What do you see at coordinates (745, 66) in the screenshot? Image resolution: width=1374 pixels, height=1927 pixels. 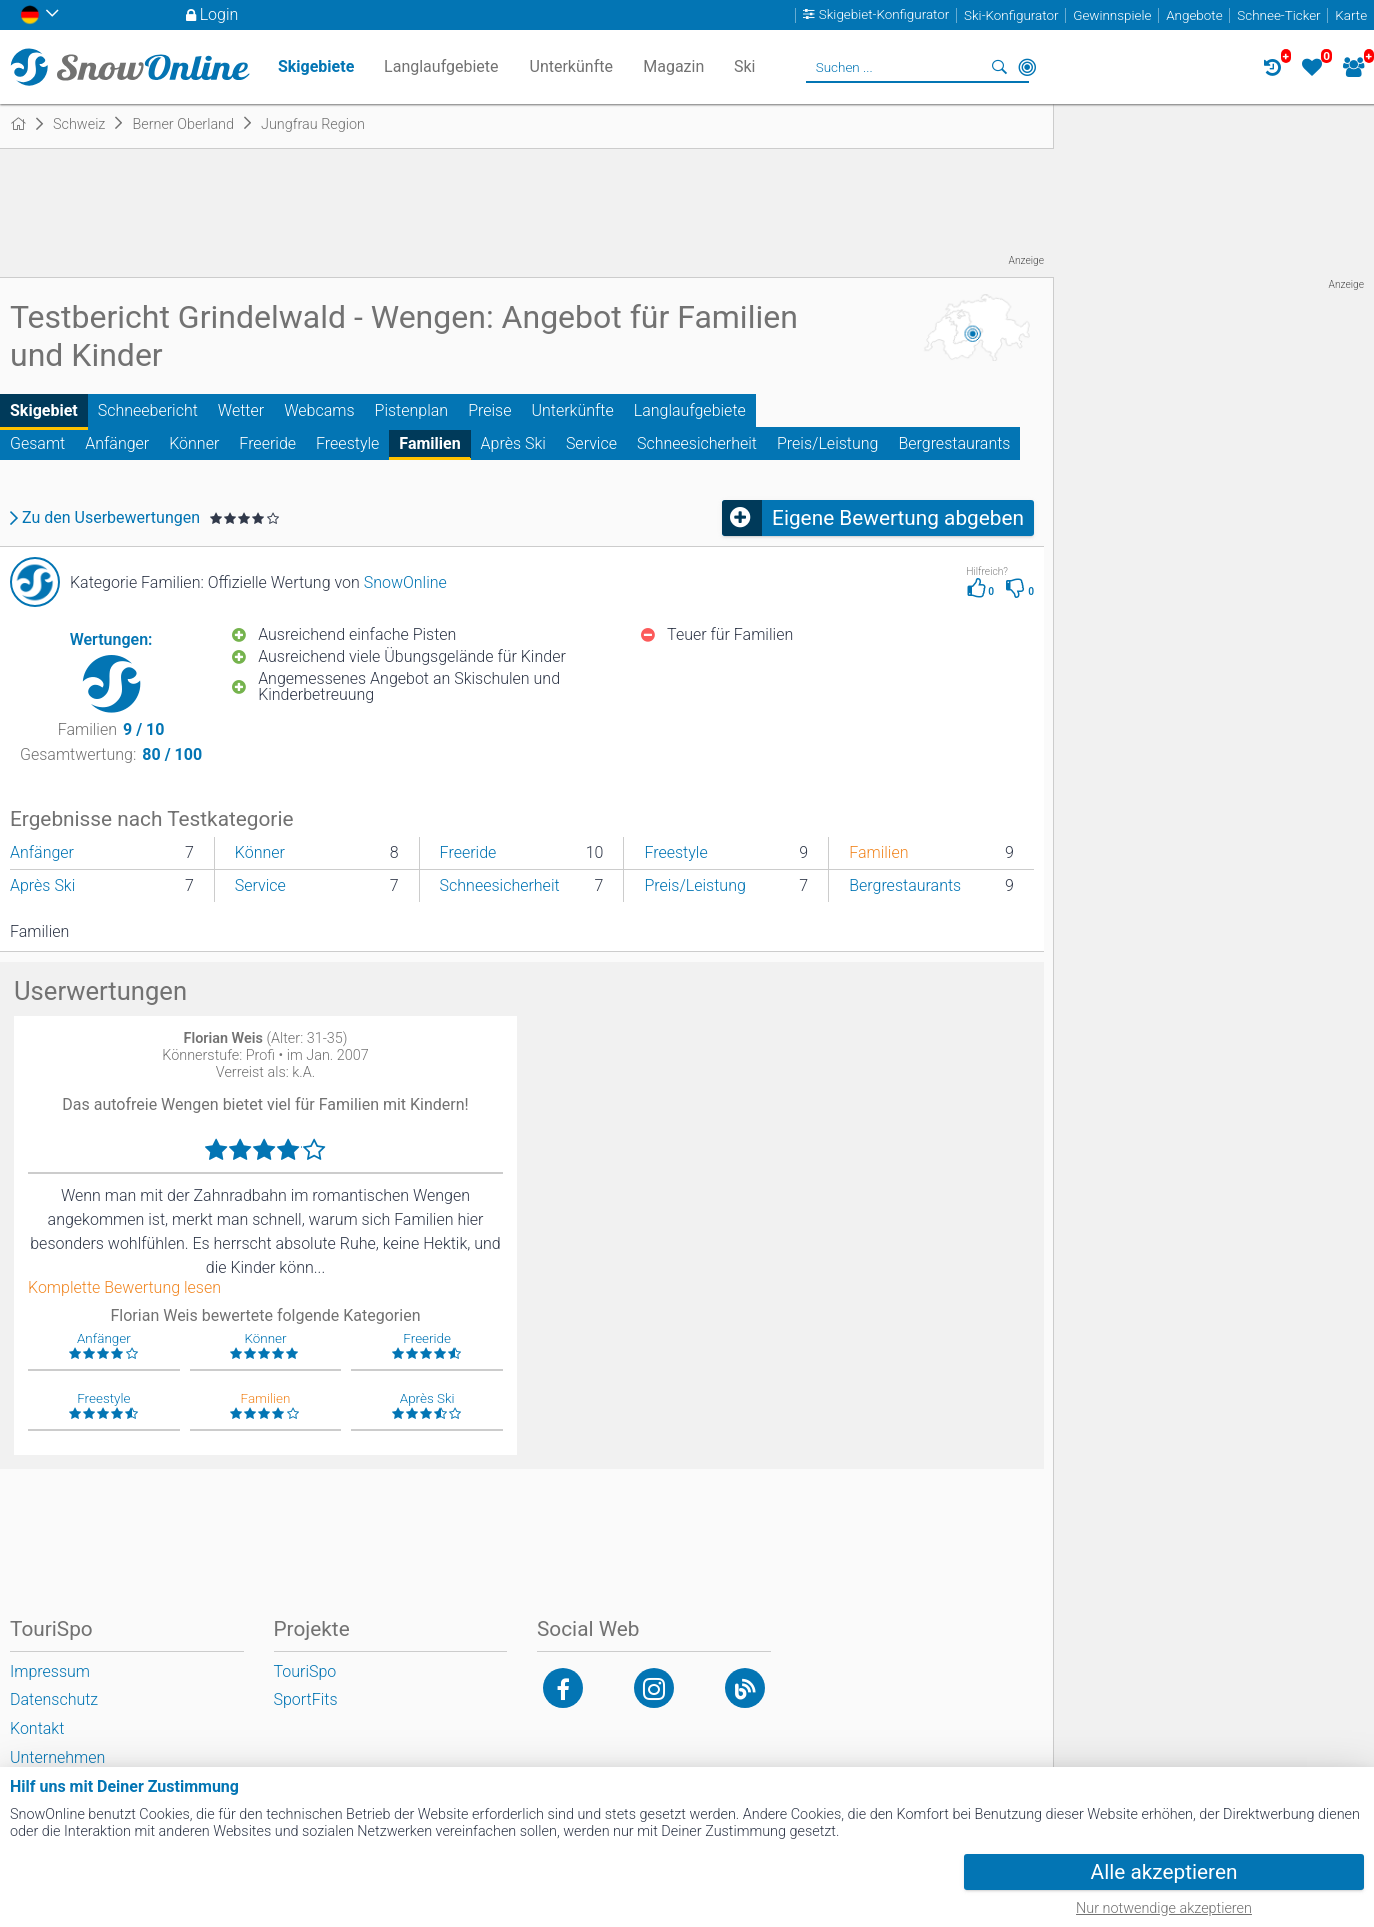 I see `Ski` at bounding box center [745, 66].